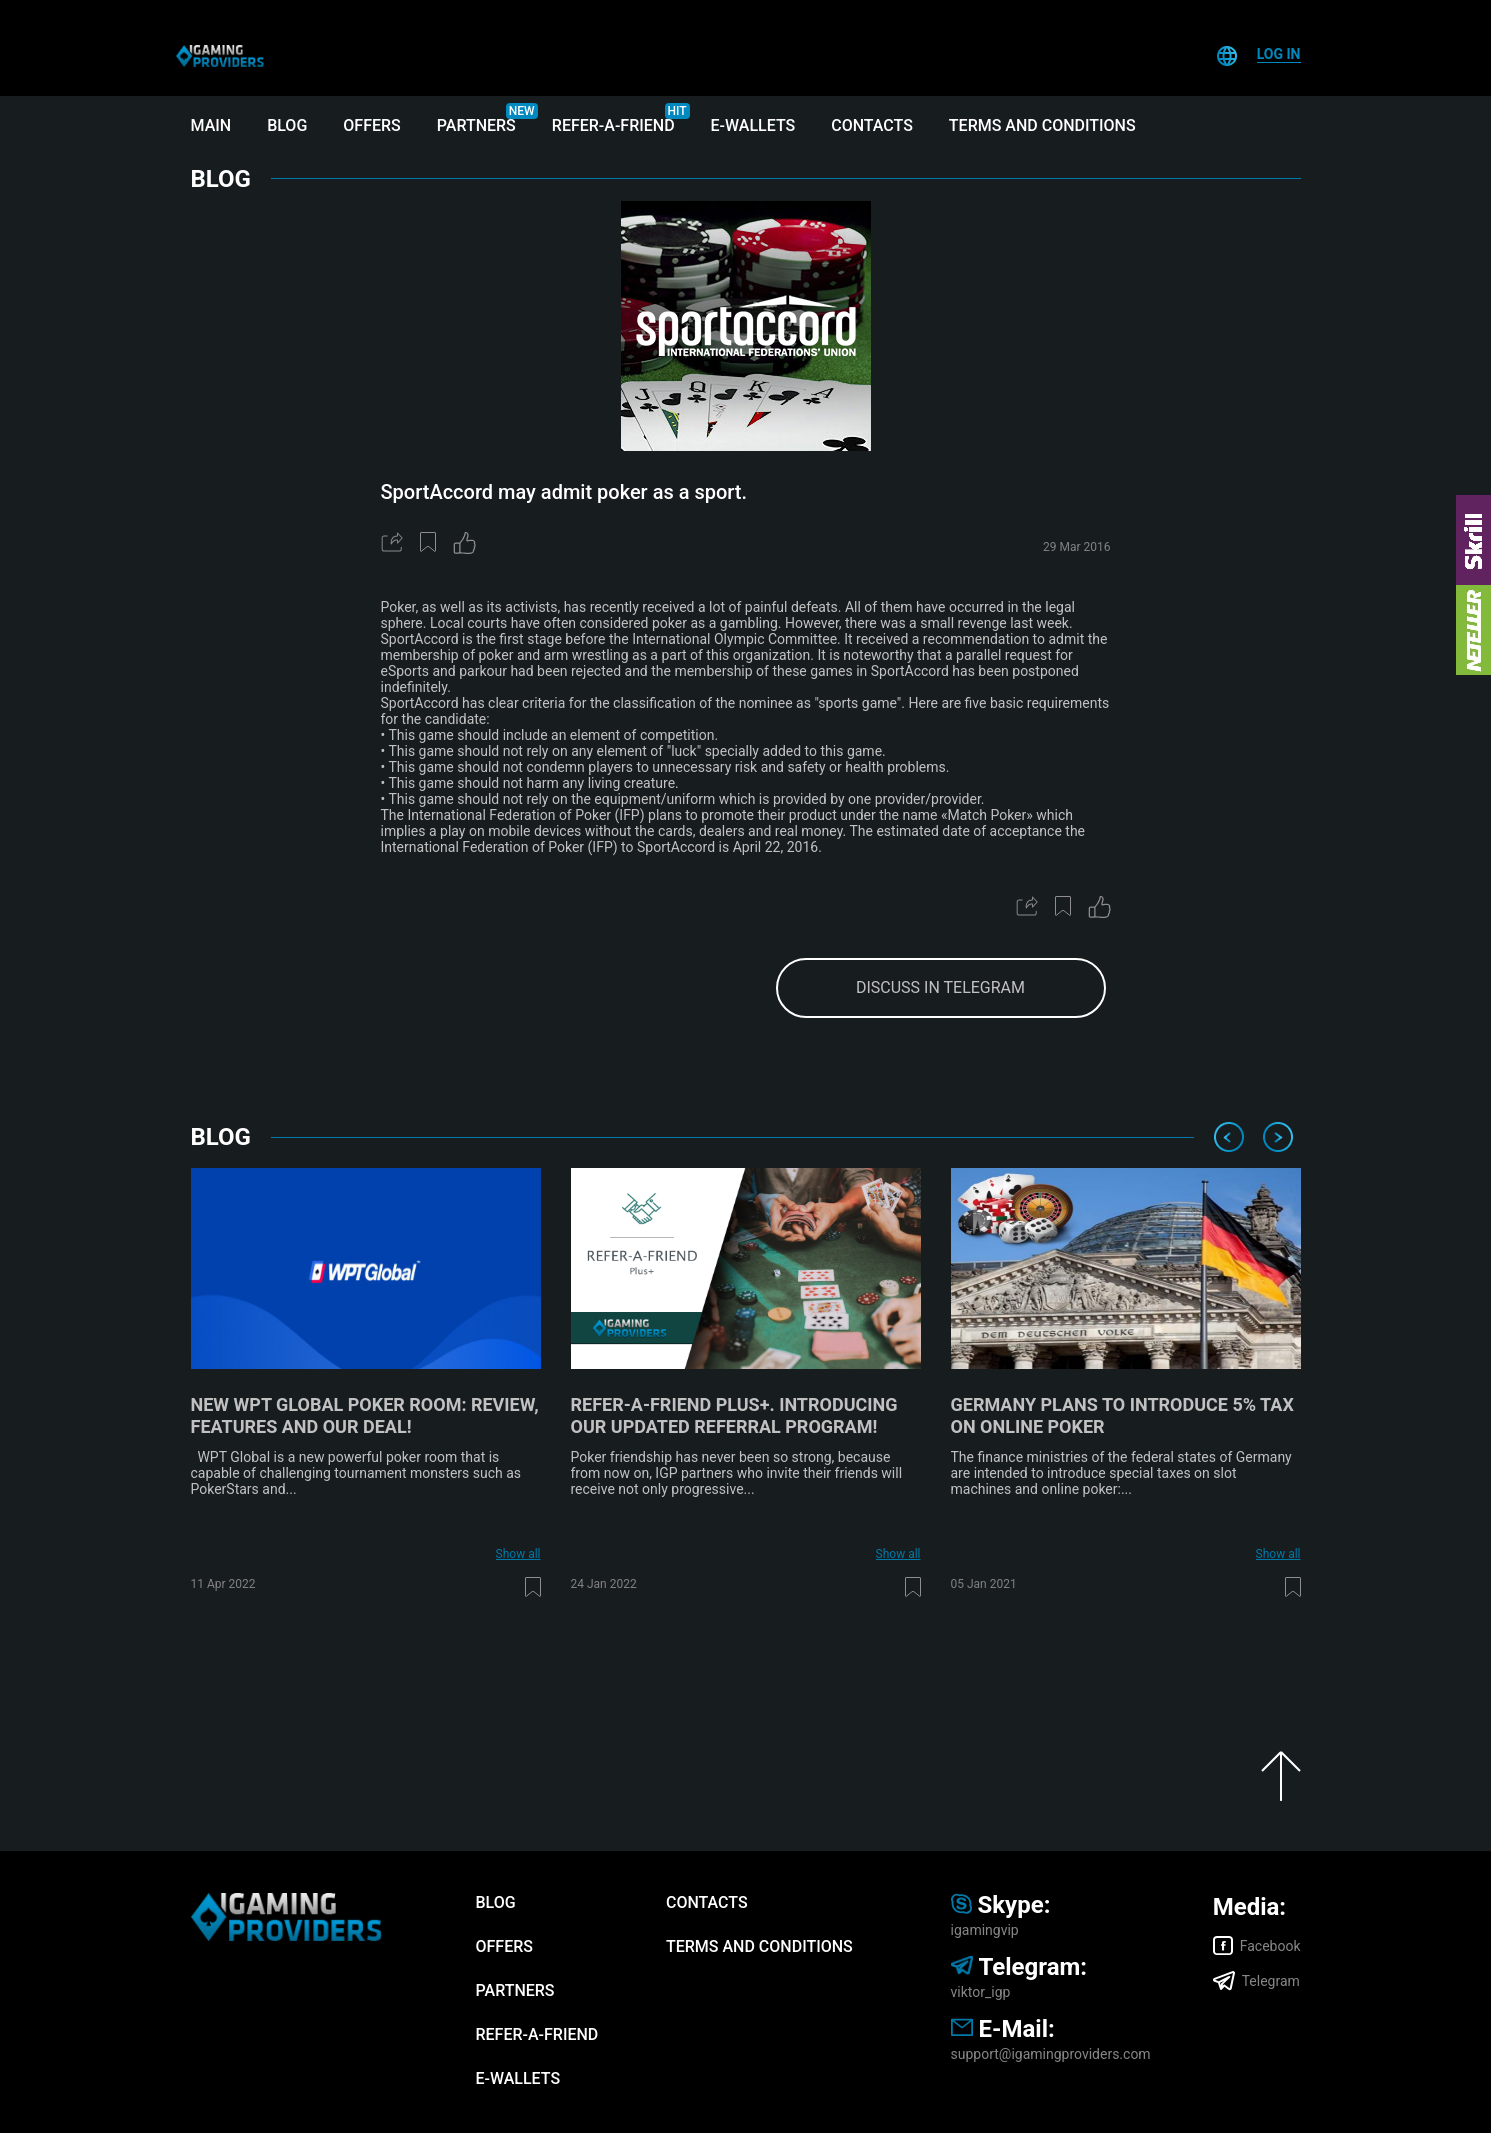  I want to click on Terms and Conditions, so click(1042, 125).